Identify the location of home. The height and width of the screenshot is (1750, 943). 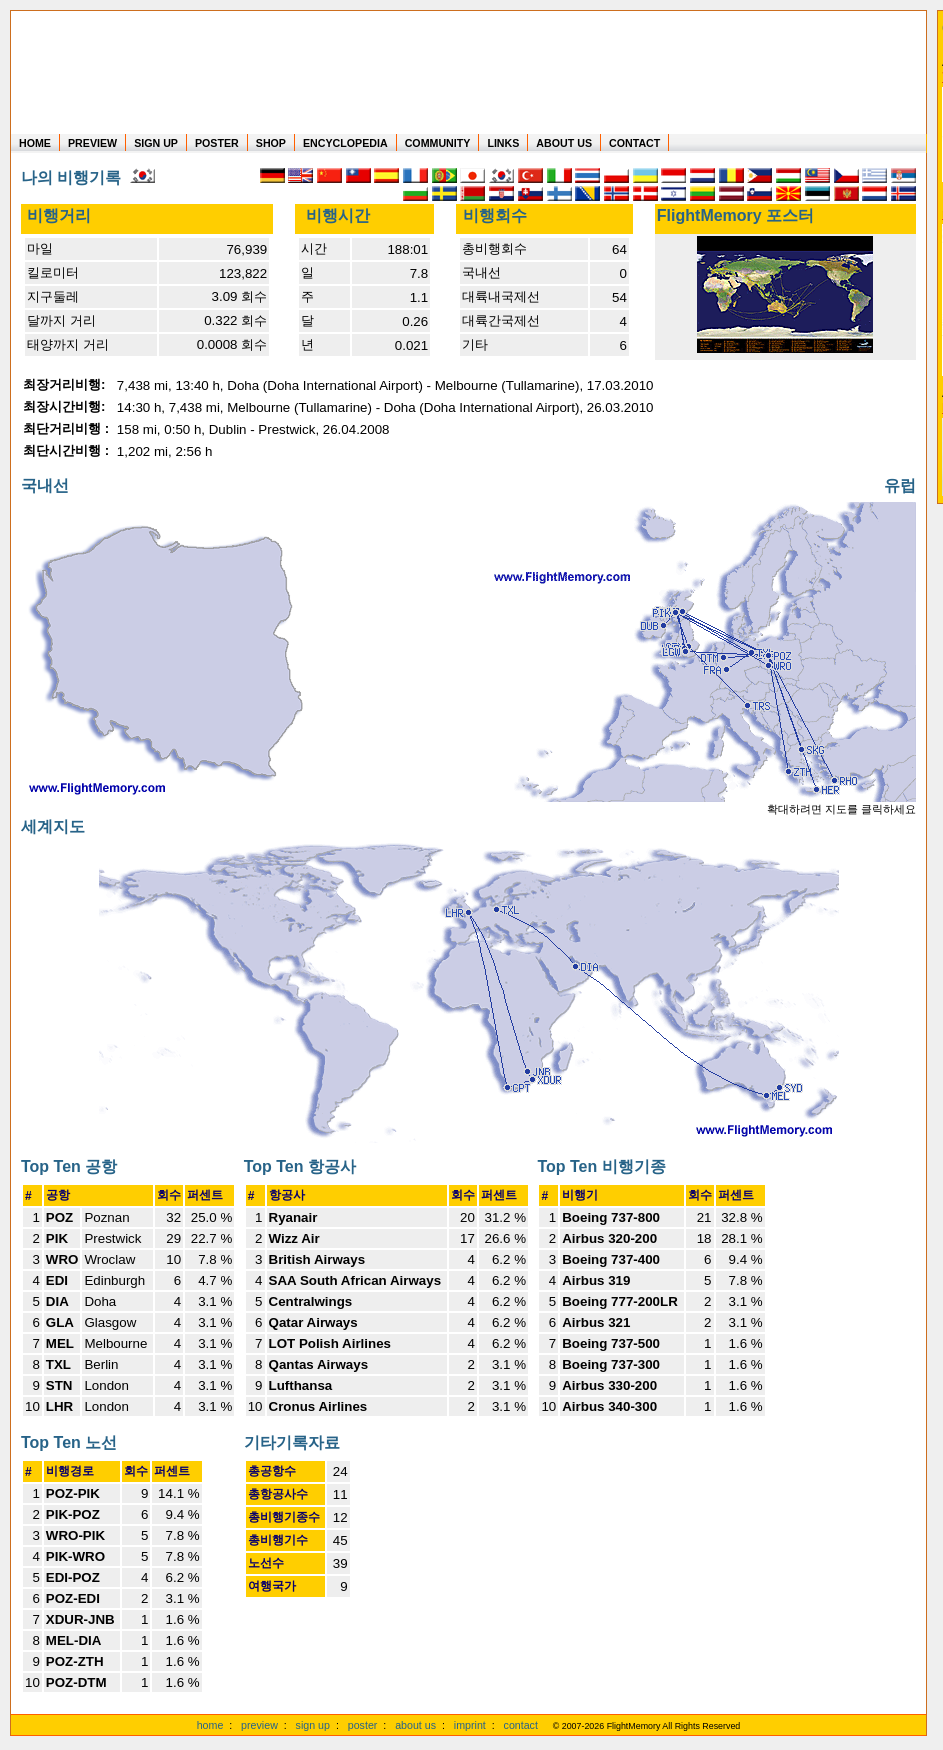
(210, 1725).